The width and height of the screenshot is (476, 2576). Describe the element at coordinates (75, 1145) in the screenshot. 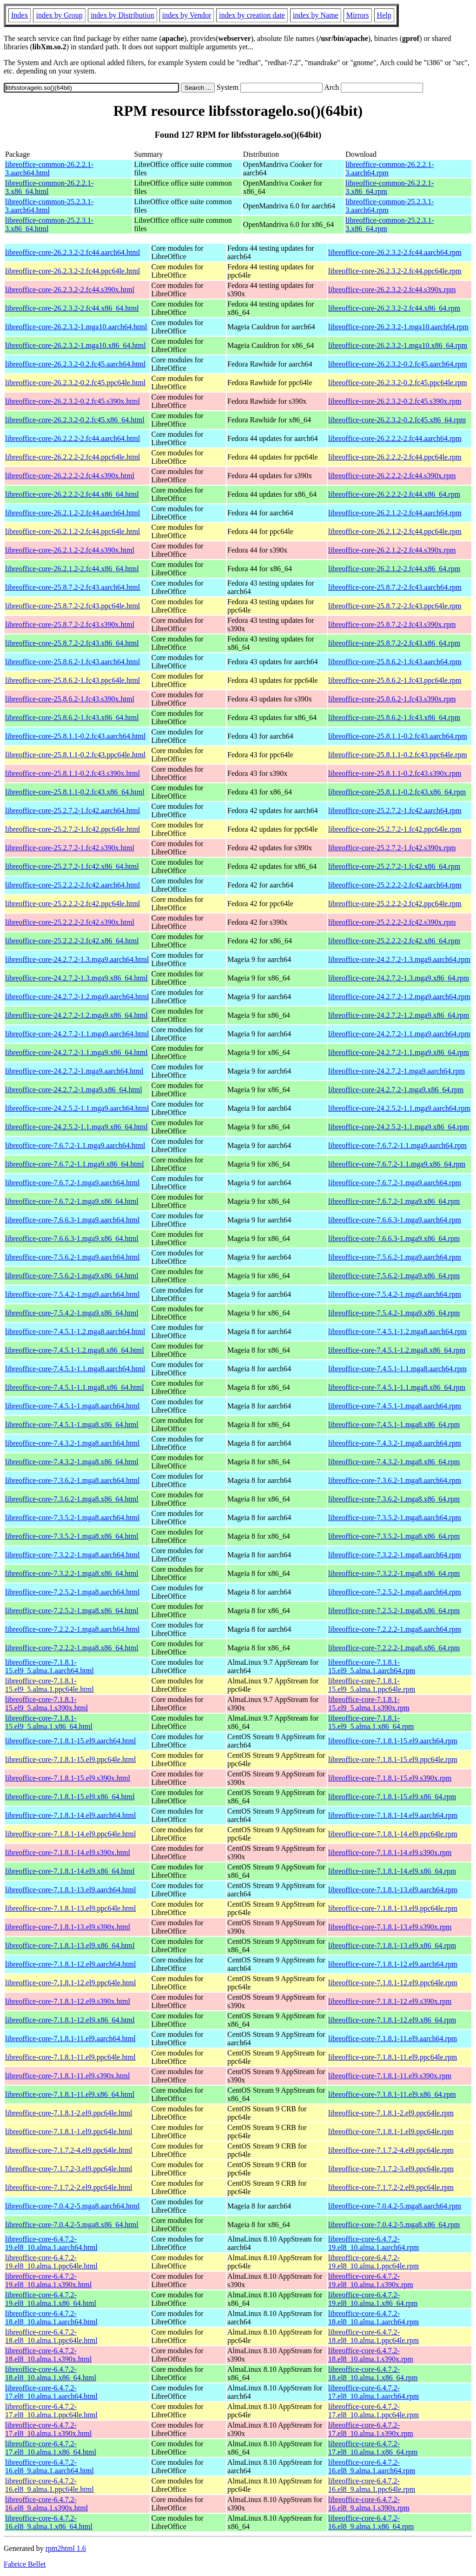

I see `libreoffice-core-7.6.7.2-1.1.mga9.aarch64.html` at that location.